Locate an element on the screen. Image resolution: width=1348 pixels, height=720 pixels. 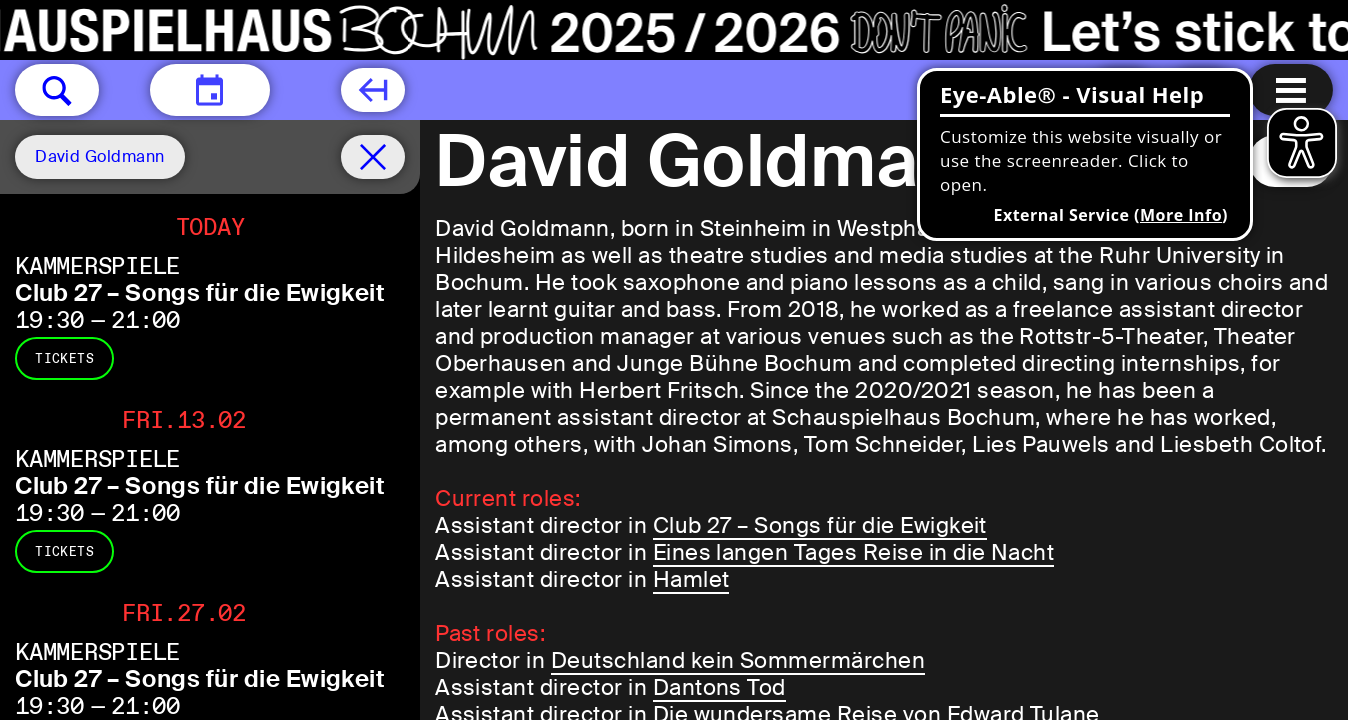
Hamlet is located at coordinates (691, 579).